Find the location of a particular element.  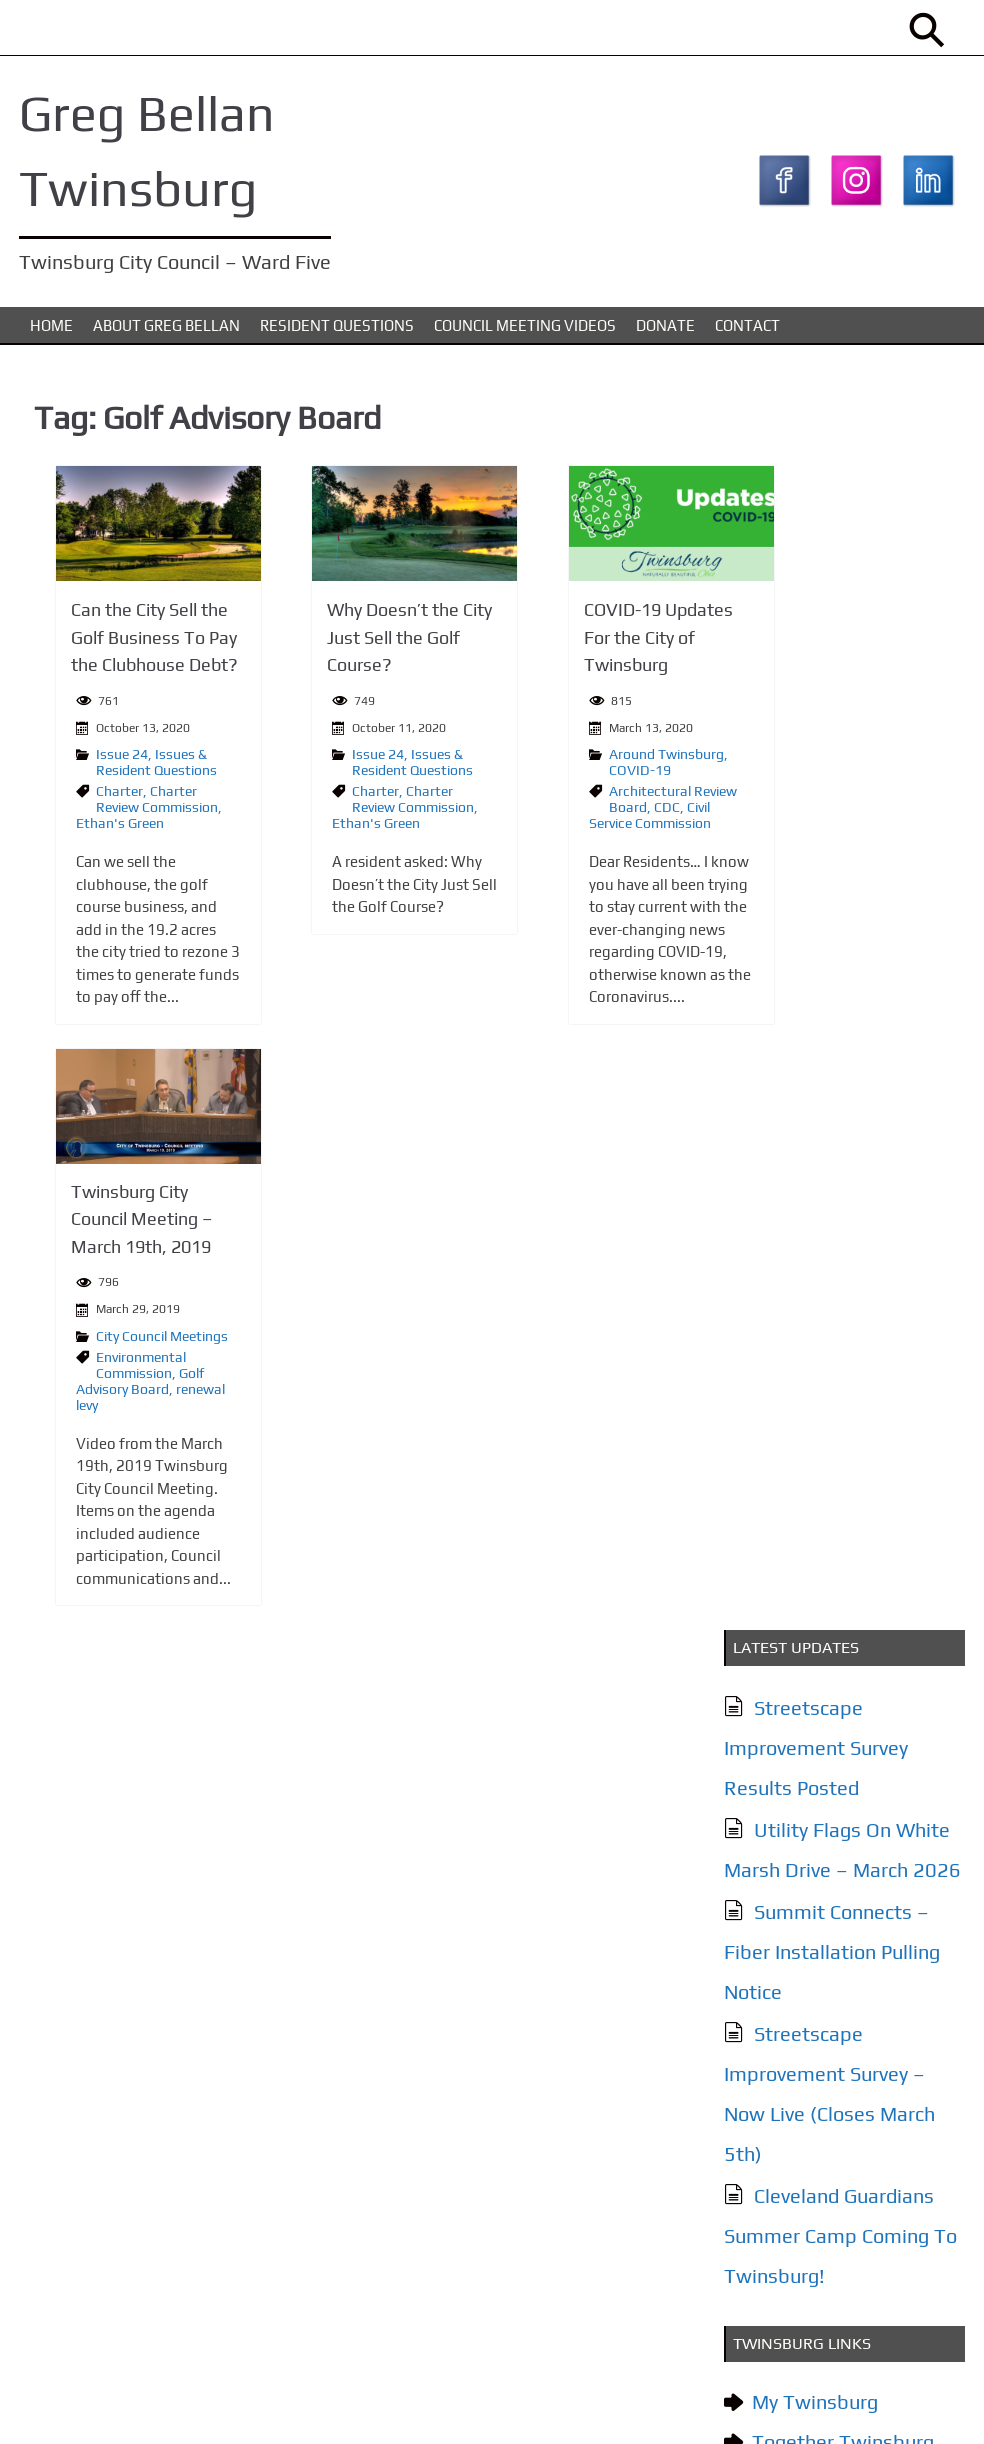

Contact is located at coordinates (747, 333).